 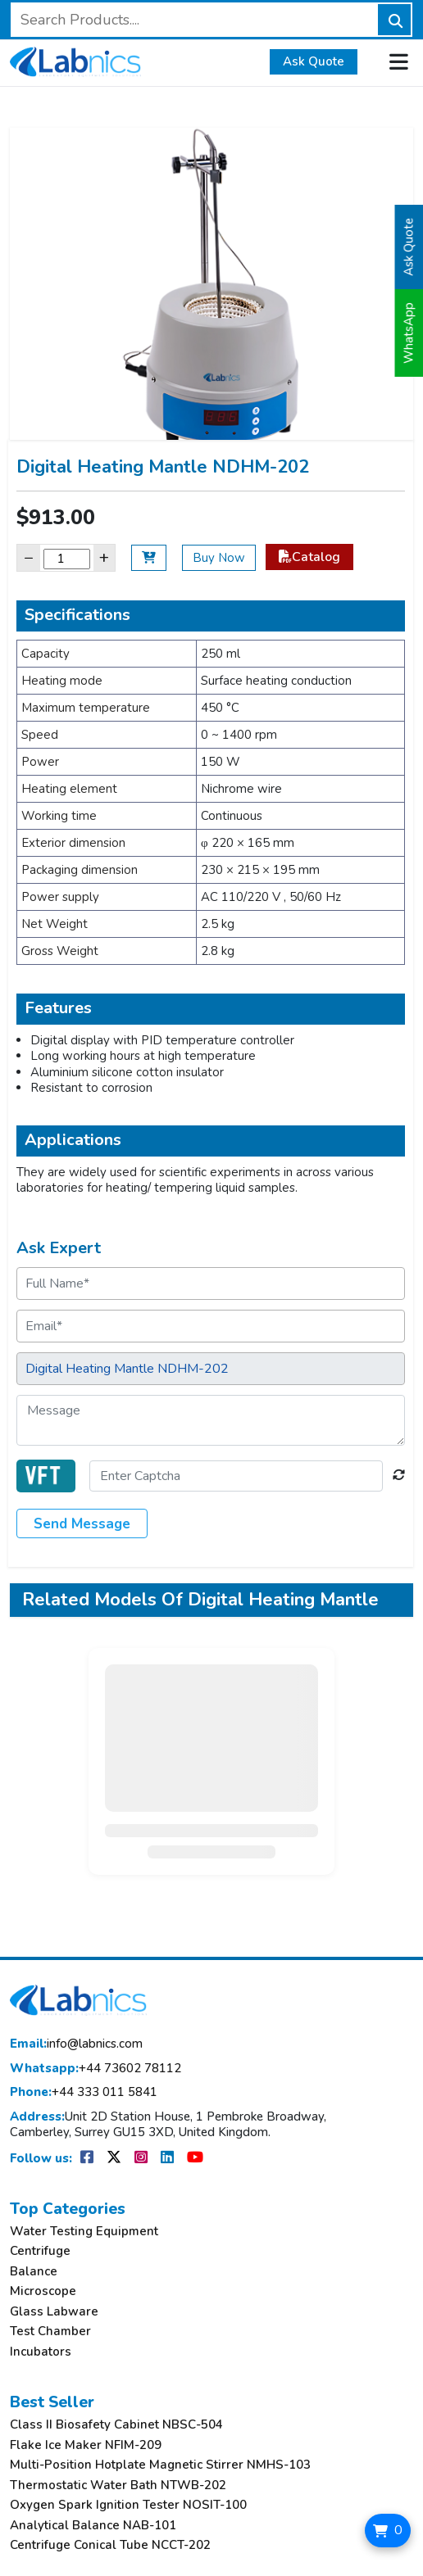 What do you see at coordinates (110, 2545) in the screenshot?
I see `Centrifuge Conical Tube NCCT-202` at bounding box center [110, 2545].